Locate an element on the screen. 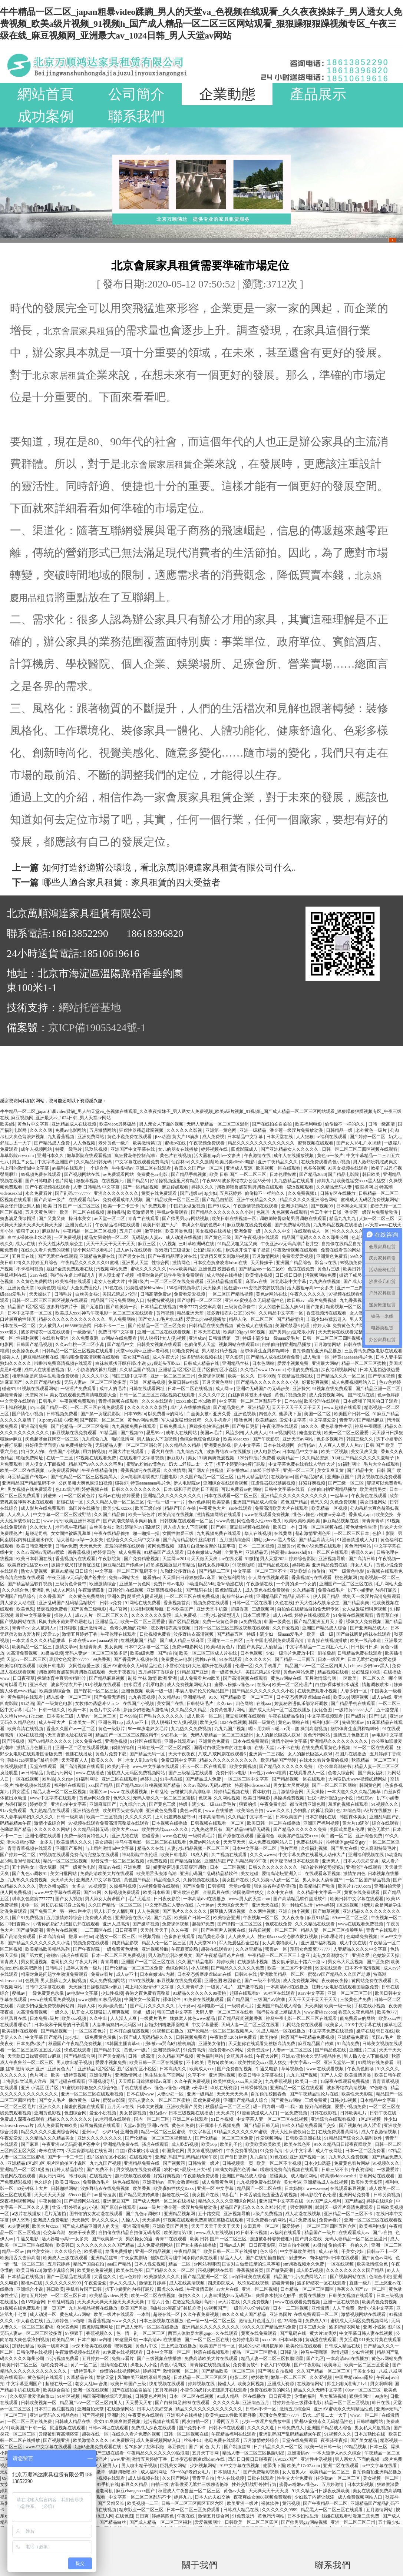 The width and height of the screenshot is (403, 2576). 国产精品夜间视频香蕉 is located at coordinates (241, 2018).